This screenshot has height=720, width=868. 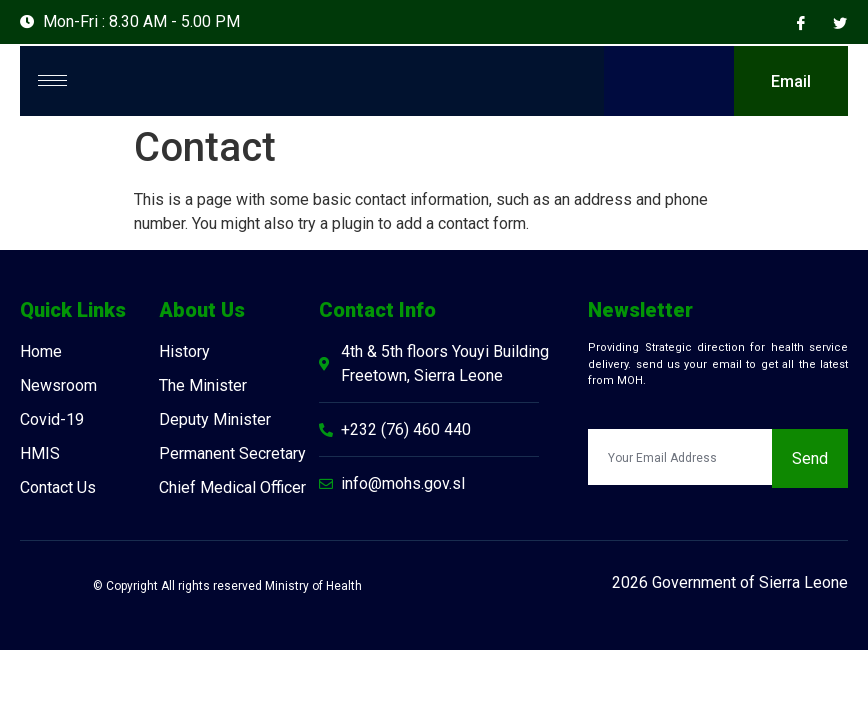 I want to click on [email], so click(x=680, y=460).